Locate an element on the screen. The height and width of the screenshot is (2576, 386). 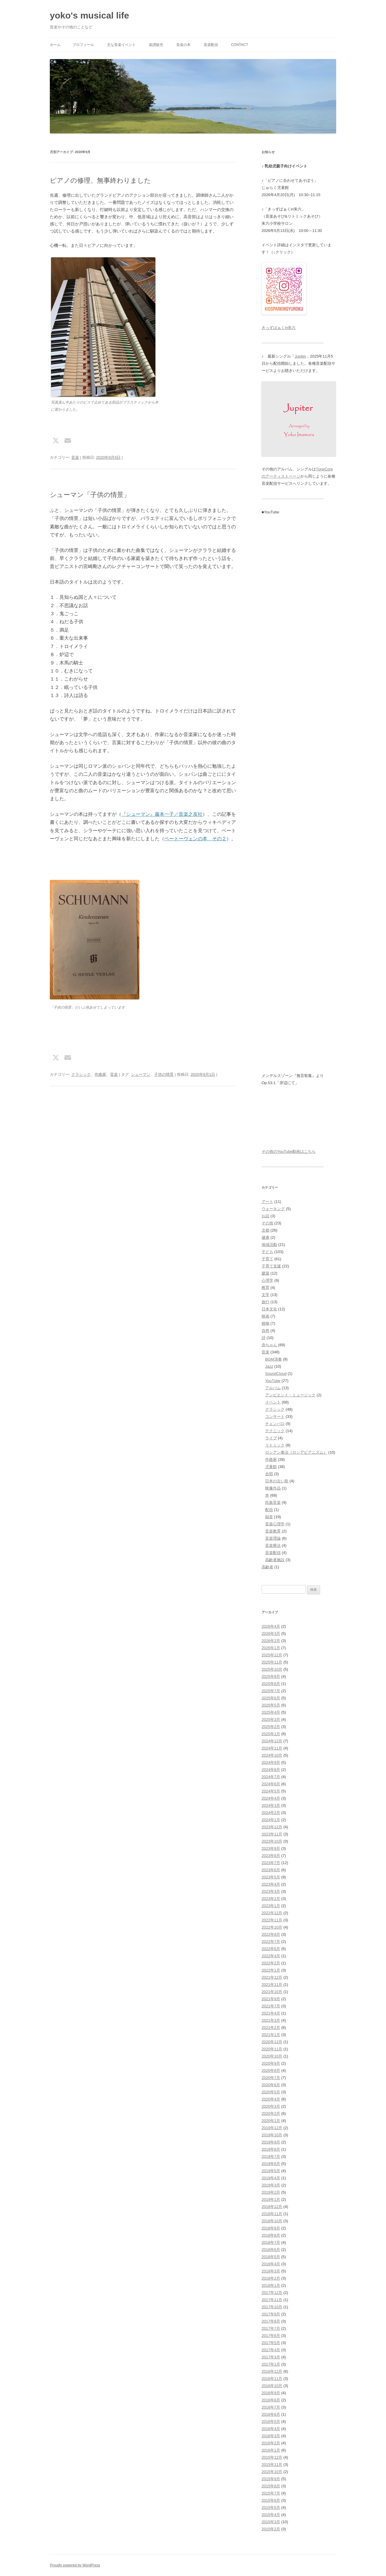
2025年9月 is located at coordinates (271, 1676).